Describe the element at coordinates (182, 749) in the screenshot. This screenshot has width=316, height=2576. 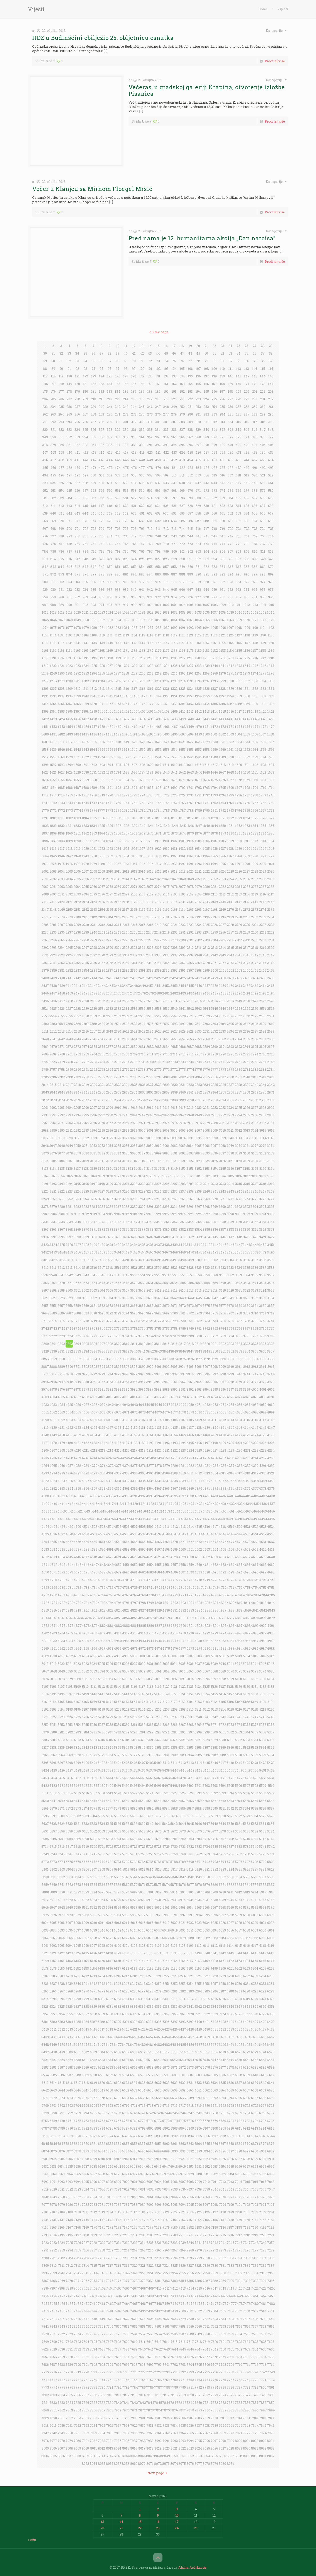
I see `1555` at that location.